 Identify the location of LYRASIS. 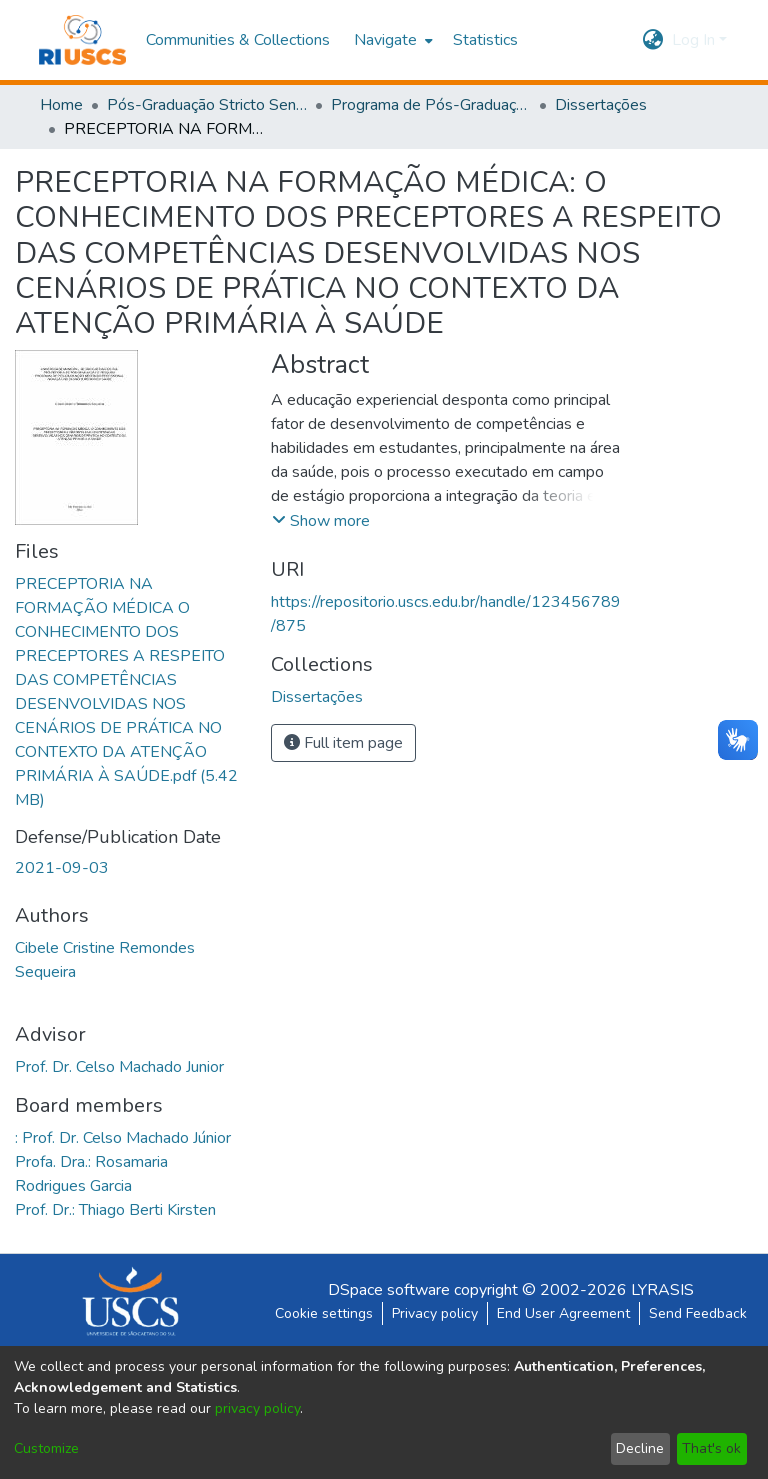
(662, 1290).